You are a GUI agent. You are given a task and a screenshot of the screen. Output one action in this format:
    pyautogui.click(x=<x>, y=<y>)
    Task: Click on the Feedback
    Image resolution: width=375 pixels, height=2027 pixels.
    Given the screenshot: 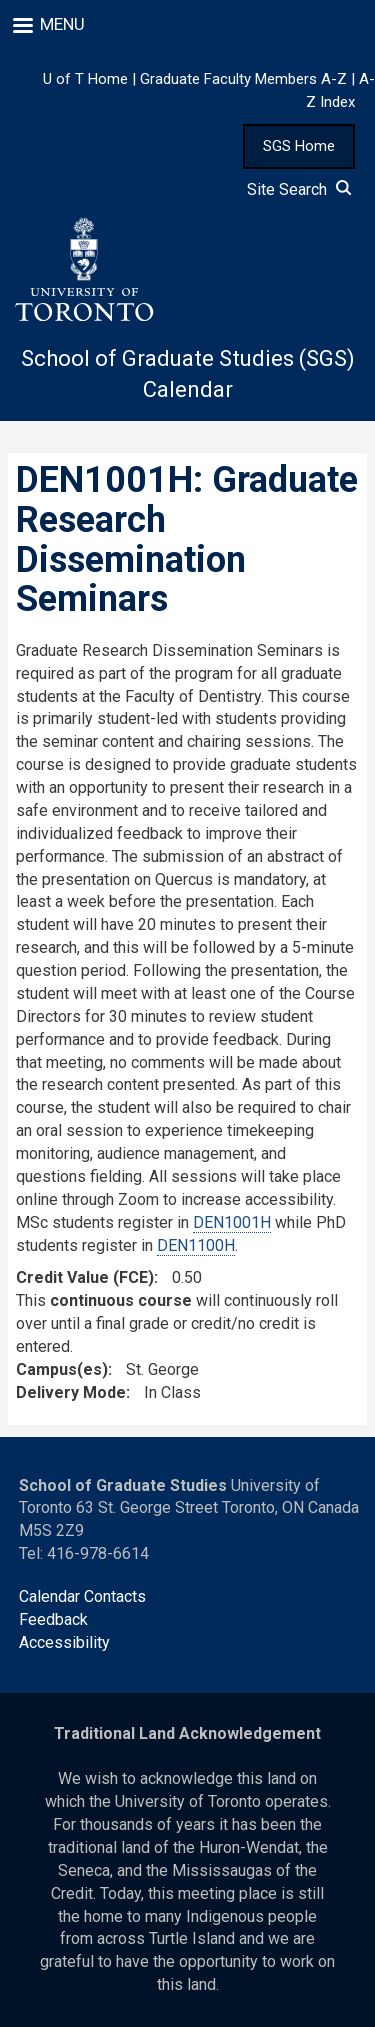 What is the action you would take?
    pyautogui.click(x=53, y=1619)
    